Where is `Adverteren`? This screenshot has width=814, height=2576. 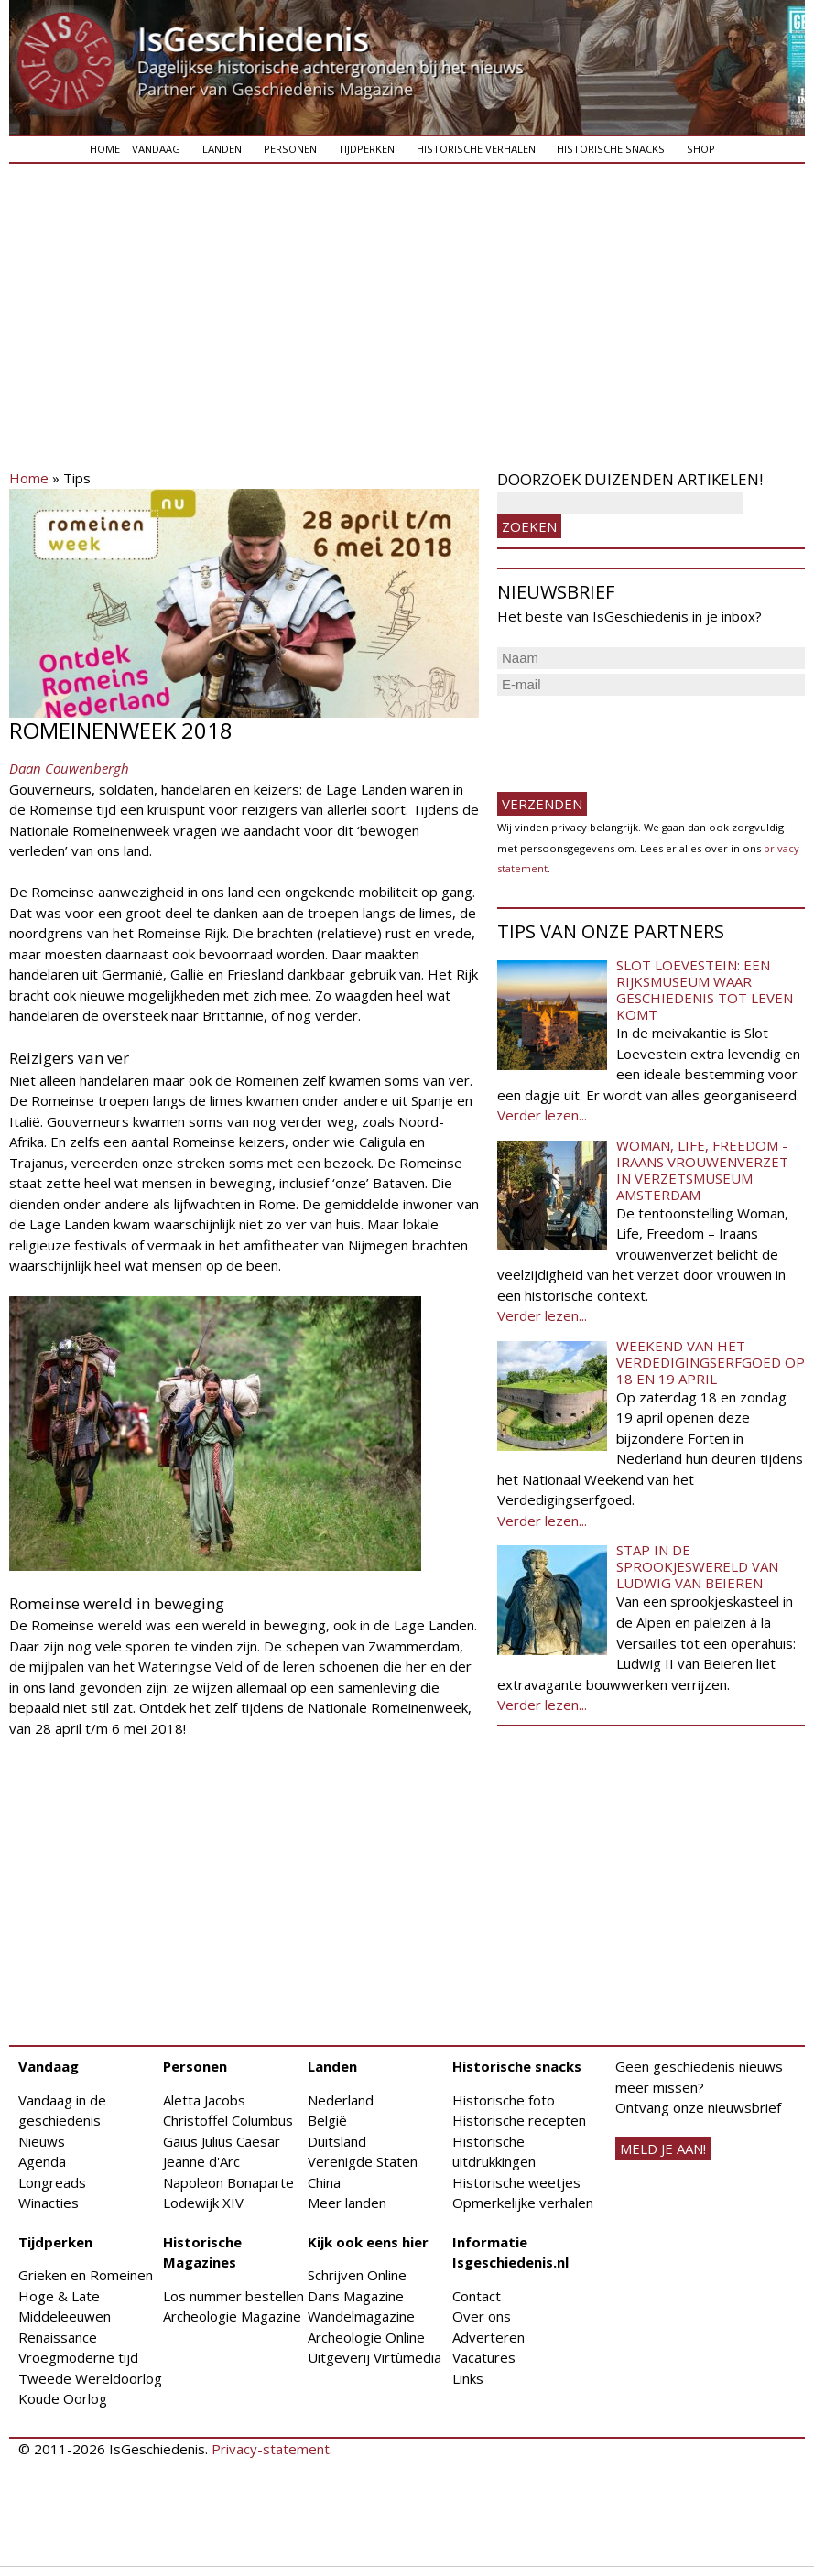 Adverteren is located at coordinates (488, 2337).